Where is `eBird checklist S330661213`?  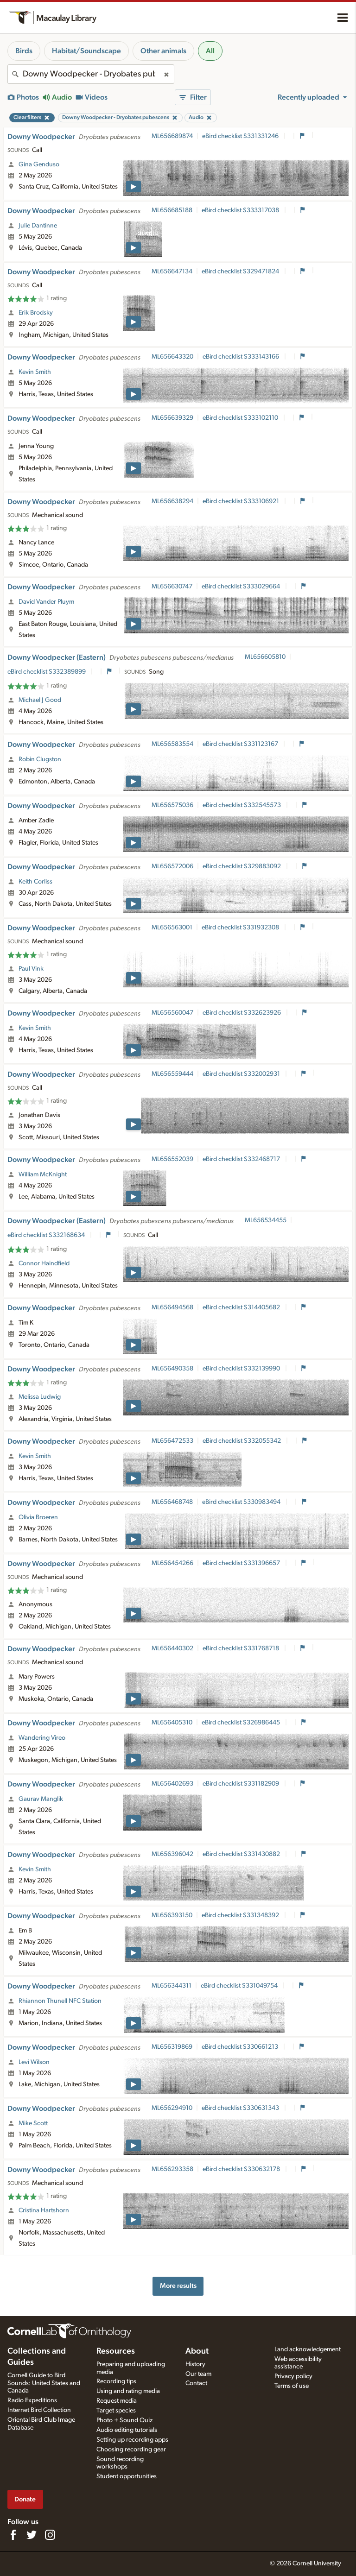 eBird checklist S330661213 is located at coordinates (241, 2047).